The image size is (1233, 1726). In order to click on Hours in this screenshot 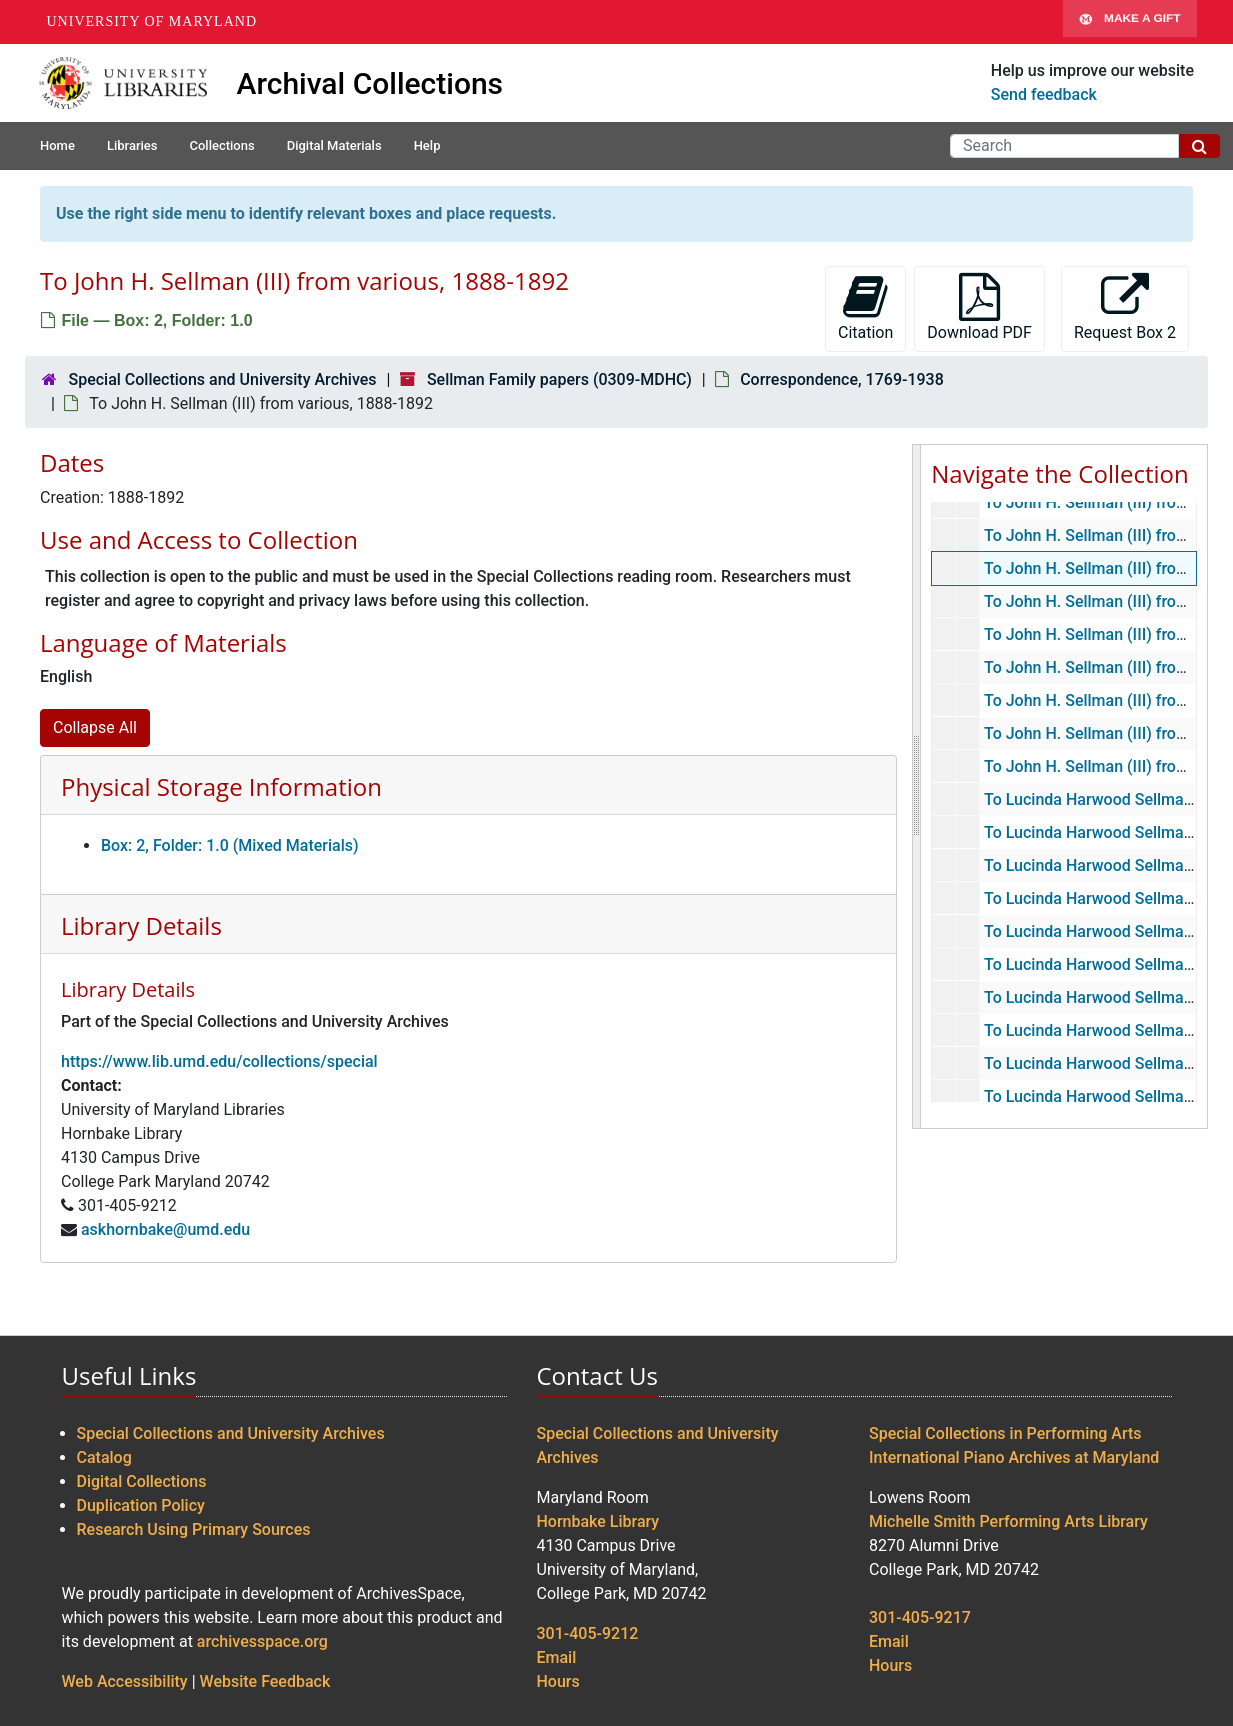, I will do `click(558, 1681)`.